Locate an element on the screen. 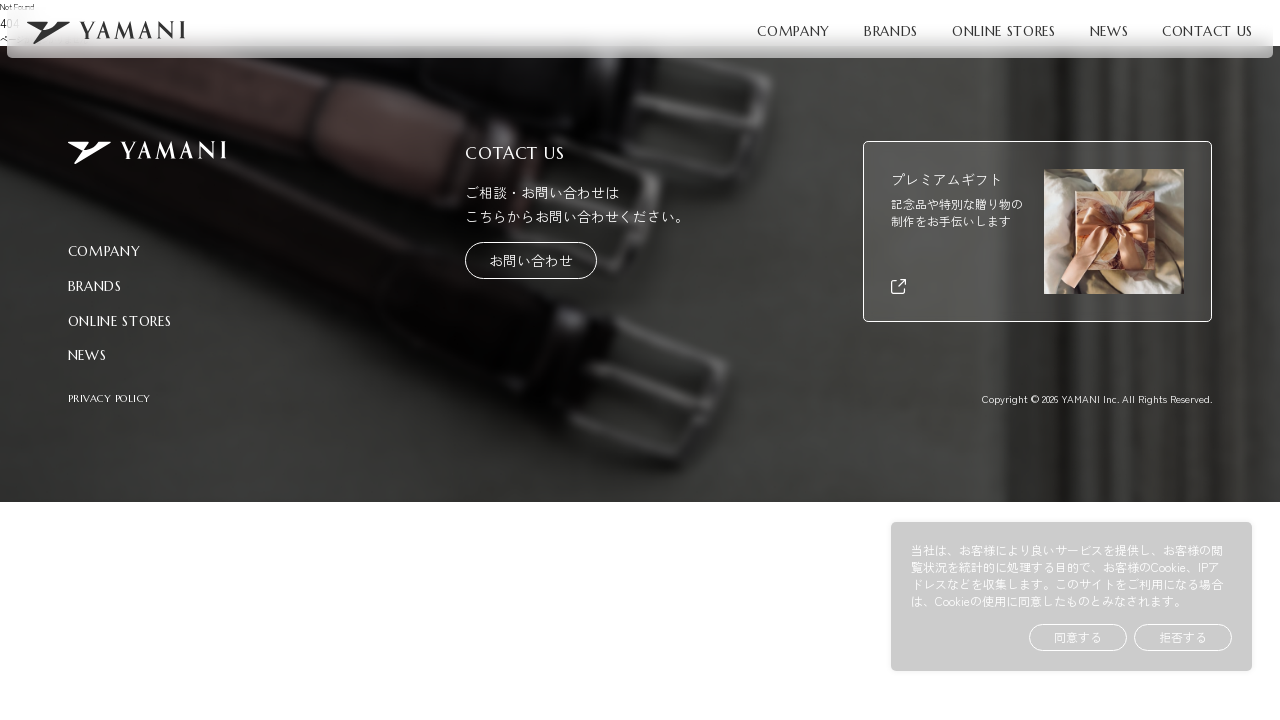  [YAMANI トップページへ] is located at coordinates (106, 32).